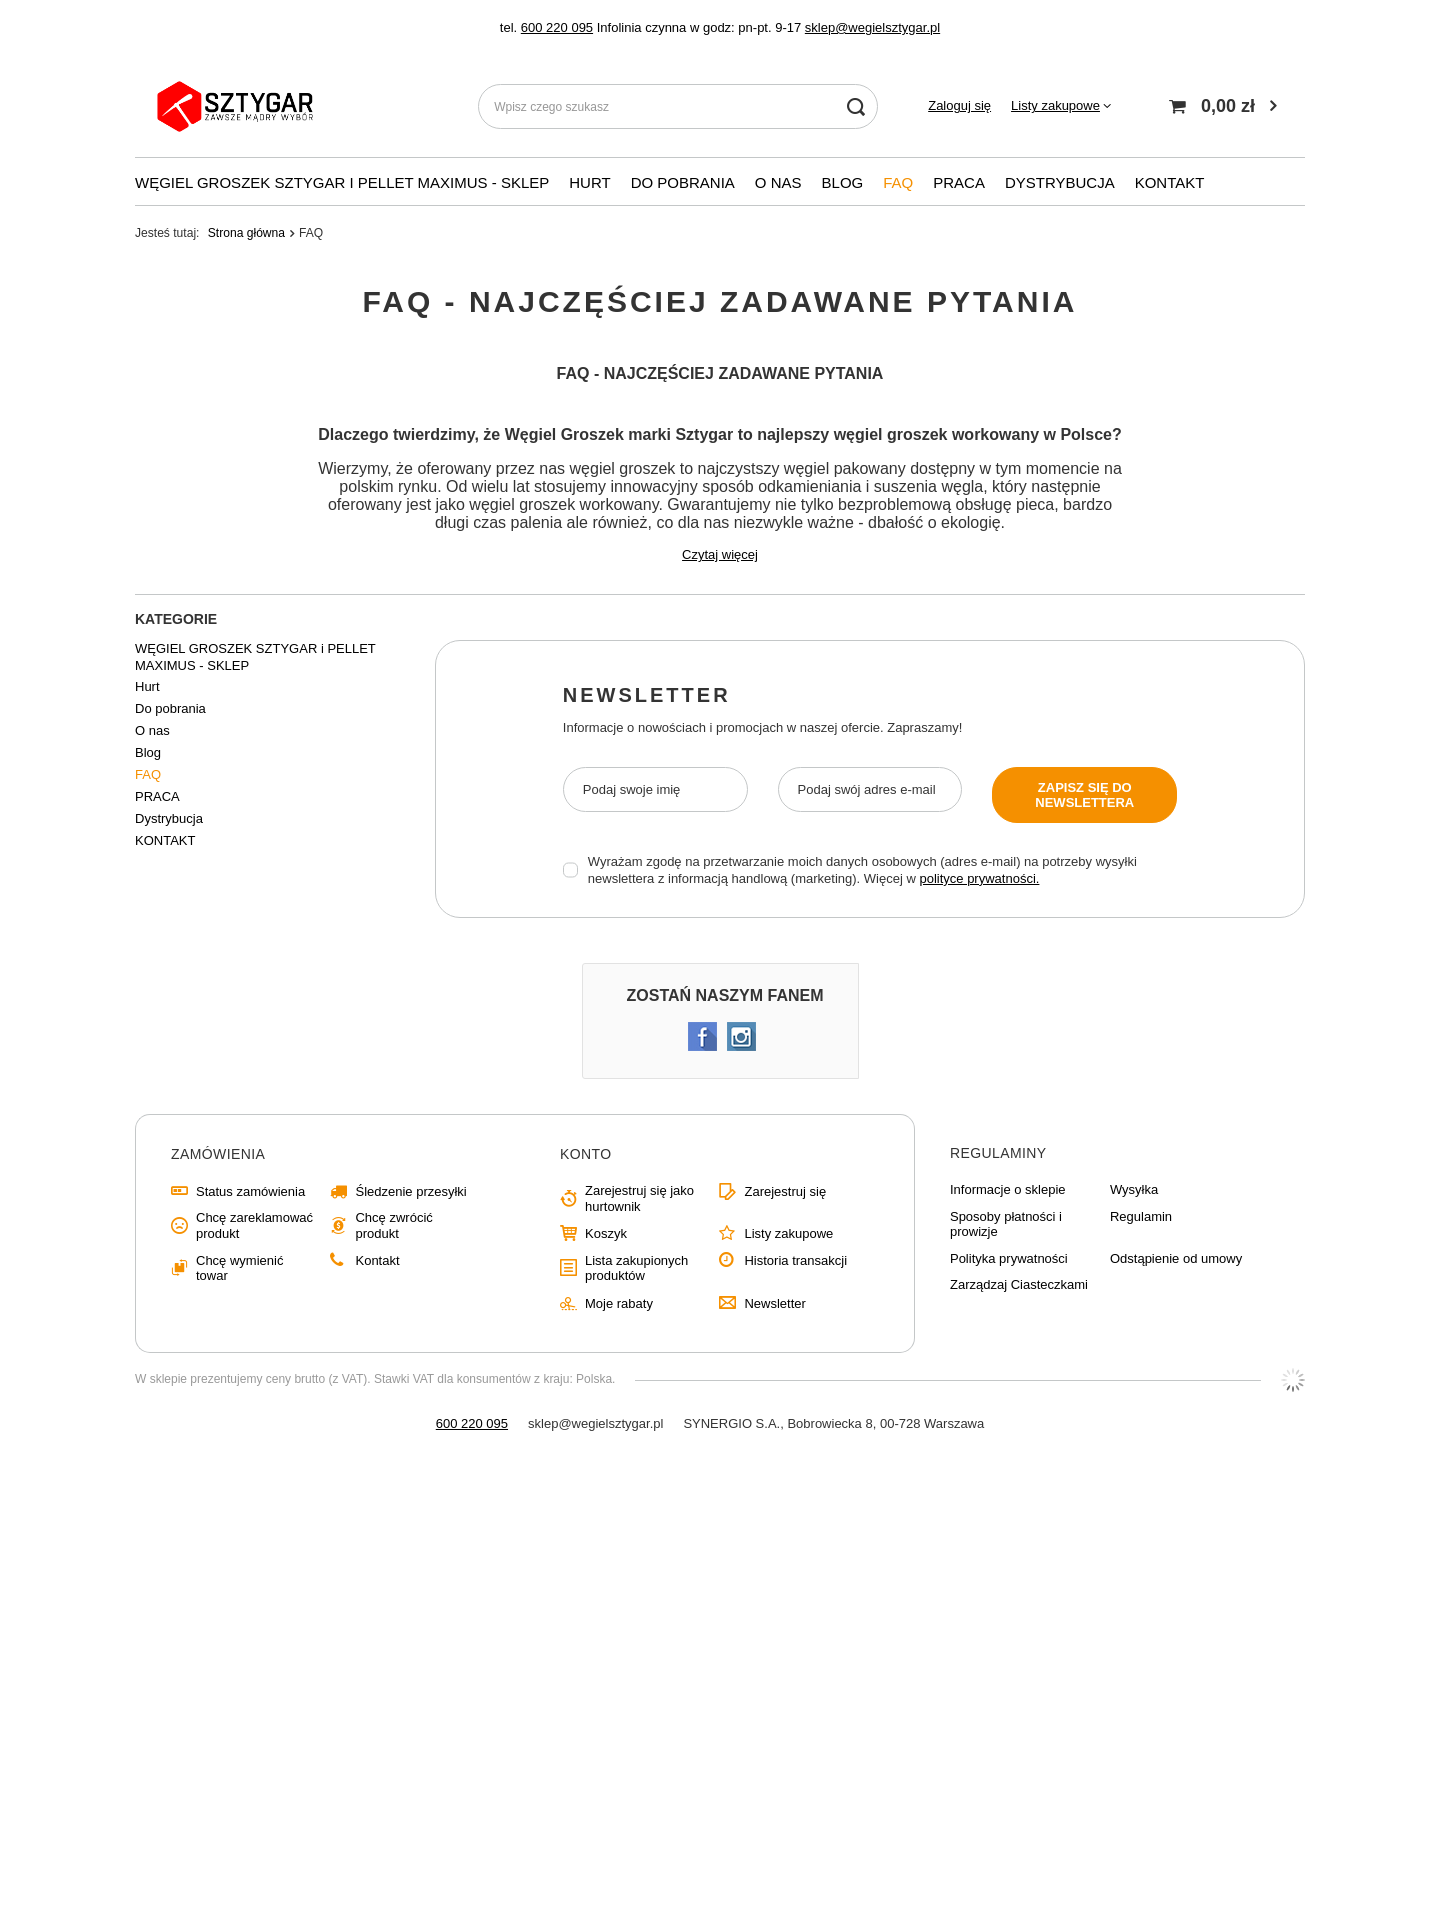 This screenshot has width=1440, height=1908. What do you see at coordinates (557, 27) in the screenshot?
I see `600 220 095` at bounding box center [557, 27].